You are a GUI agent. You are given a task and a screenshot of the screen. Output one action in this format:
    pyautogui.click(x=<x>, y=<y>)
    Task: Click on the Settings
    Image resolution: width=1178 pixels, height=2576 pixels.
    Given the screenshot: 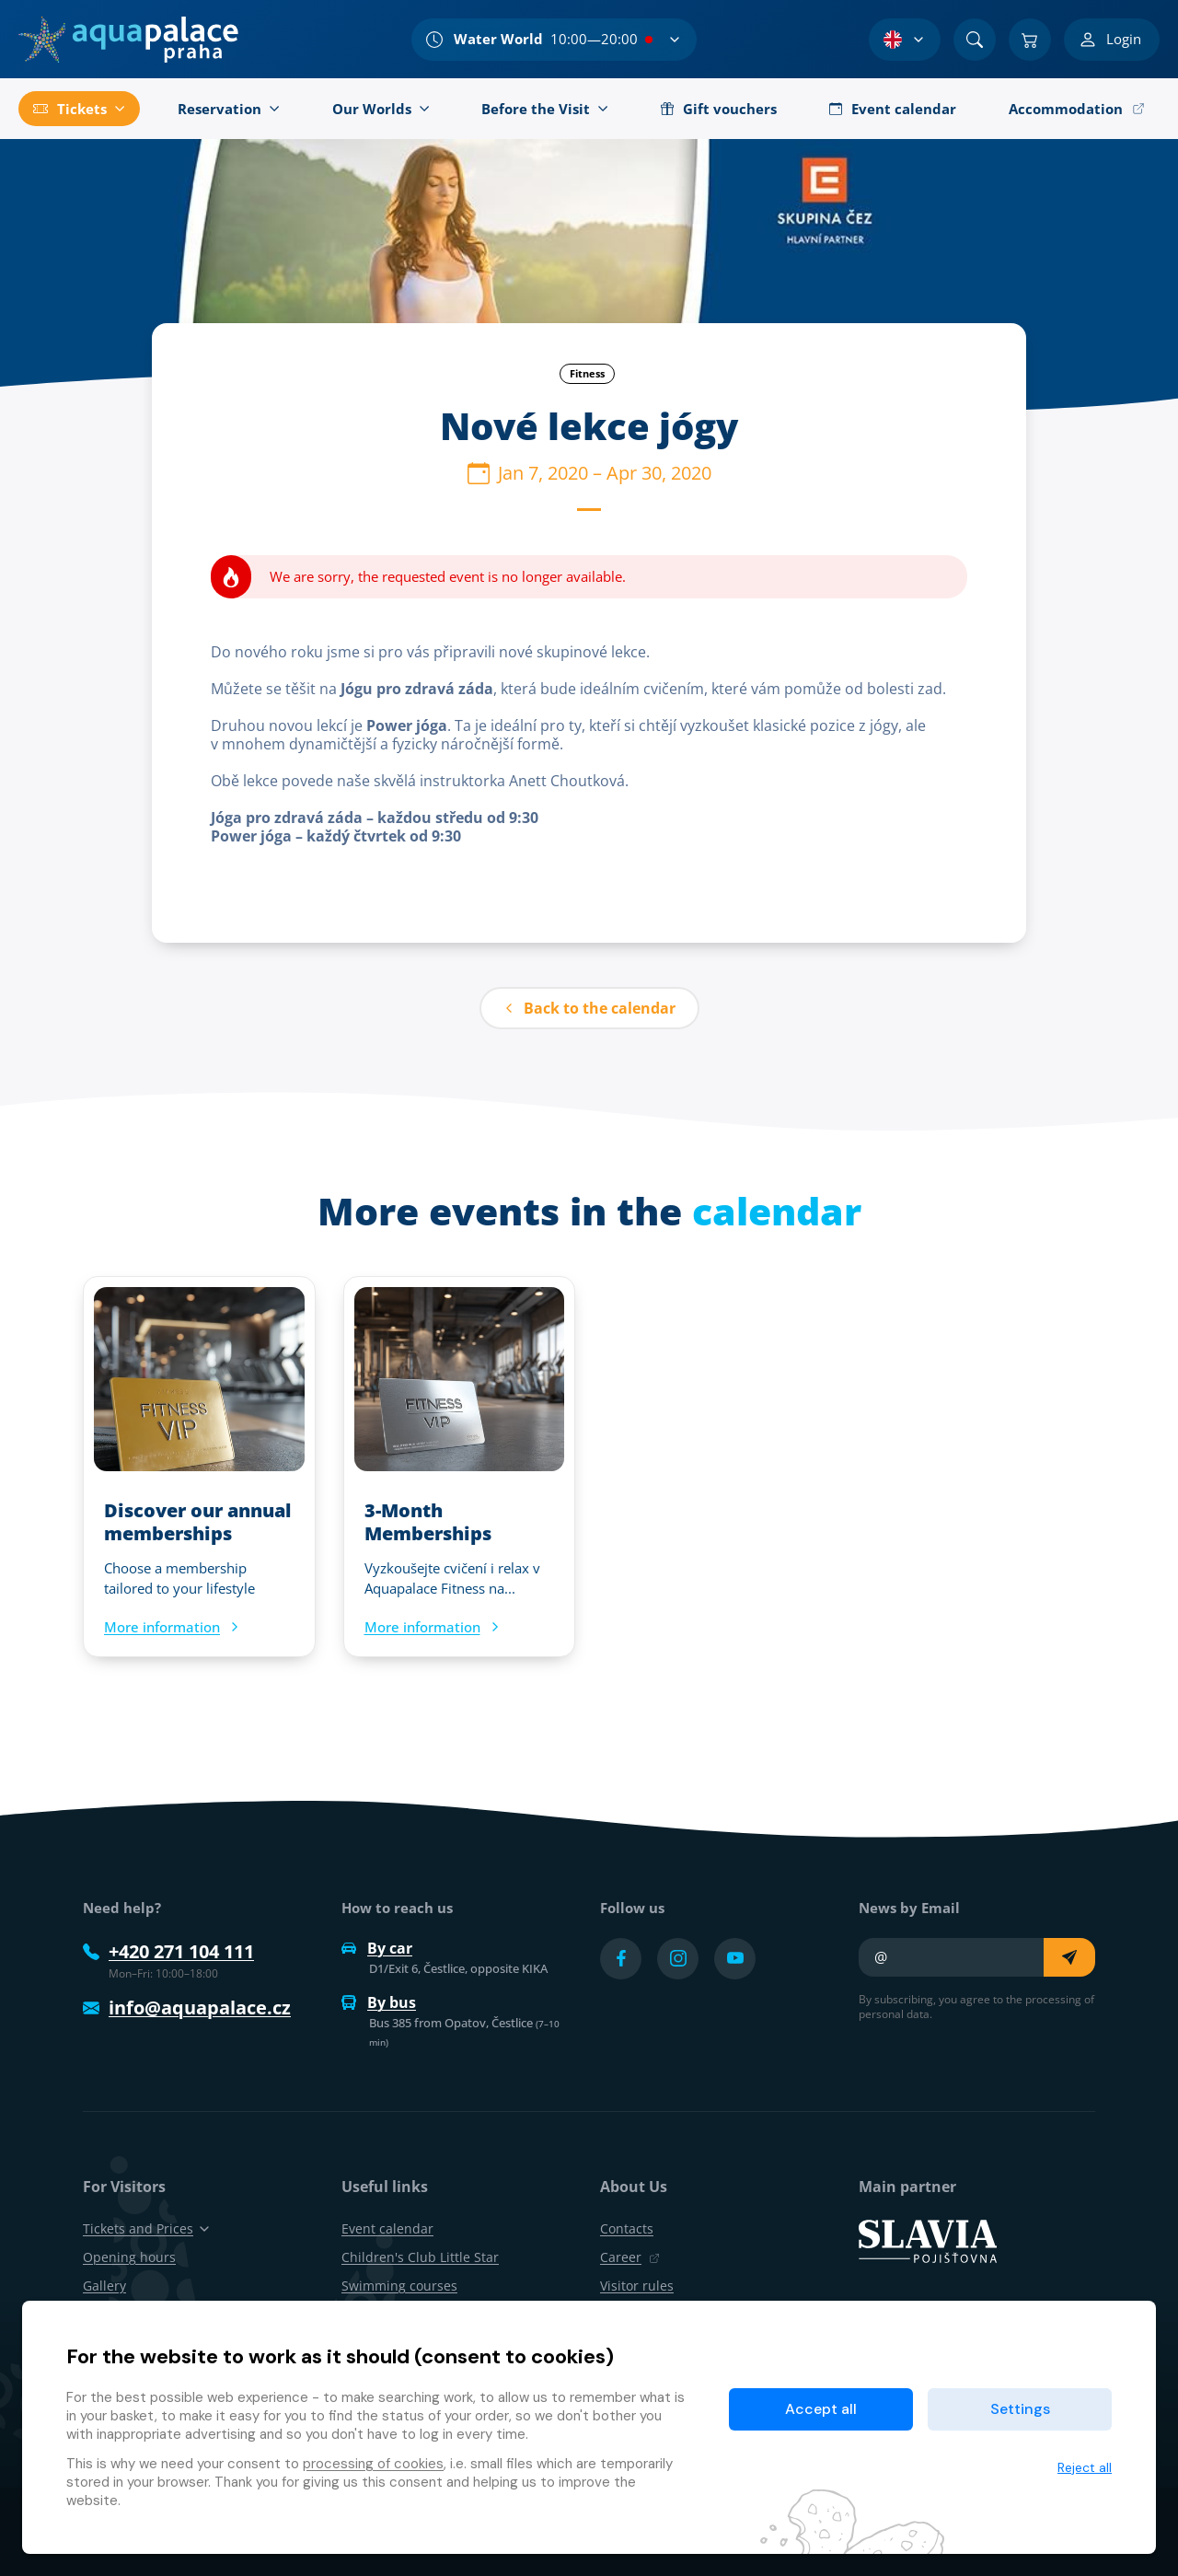 What is the action you would take?
    pyautogui.click(x=1020, y=2409)
    